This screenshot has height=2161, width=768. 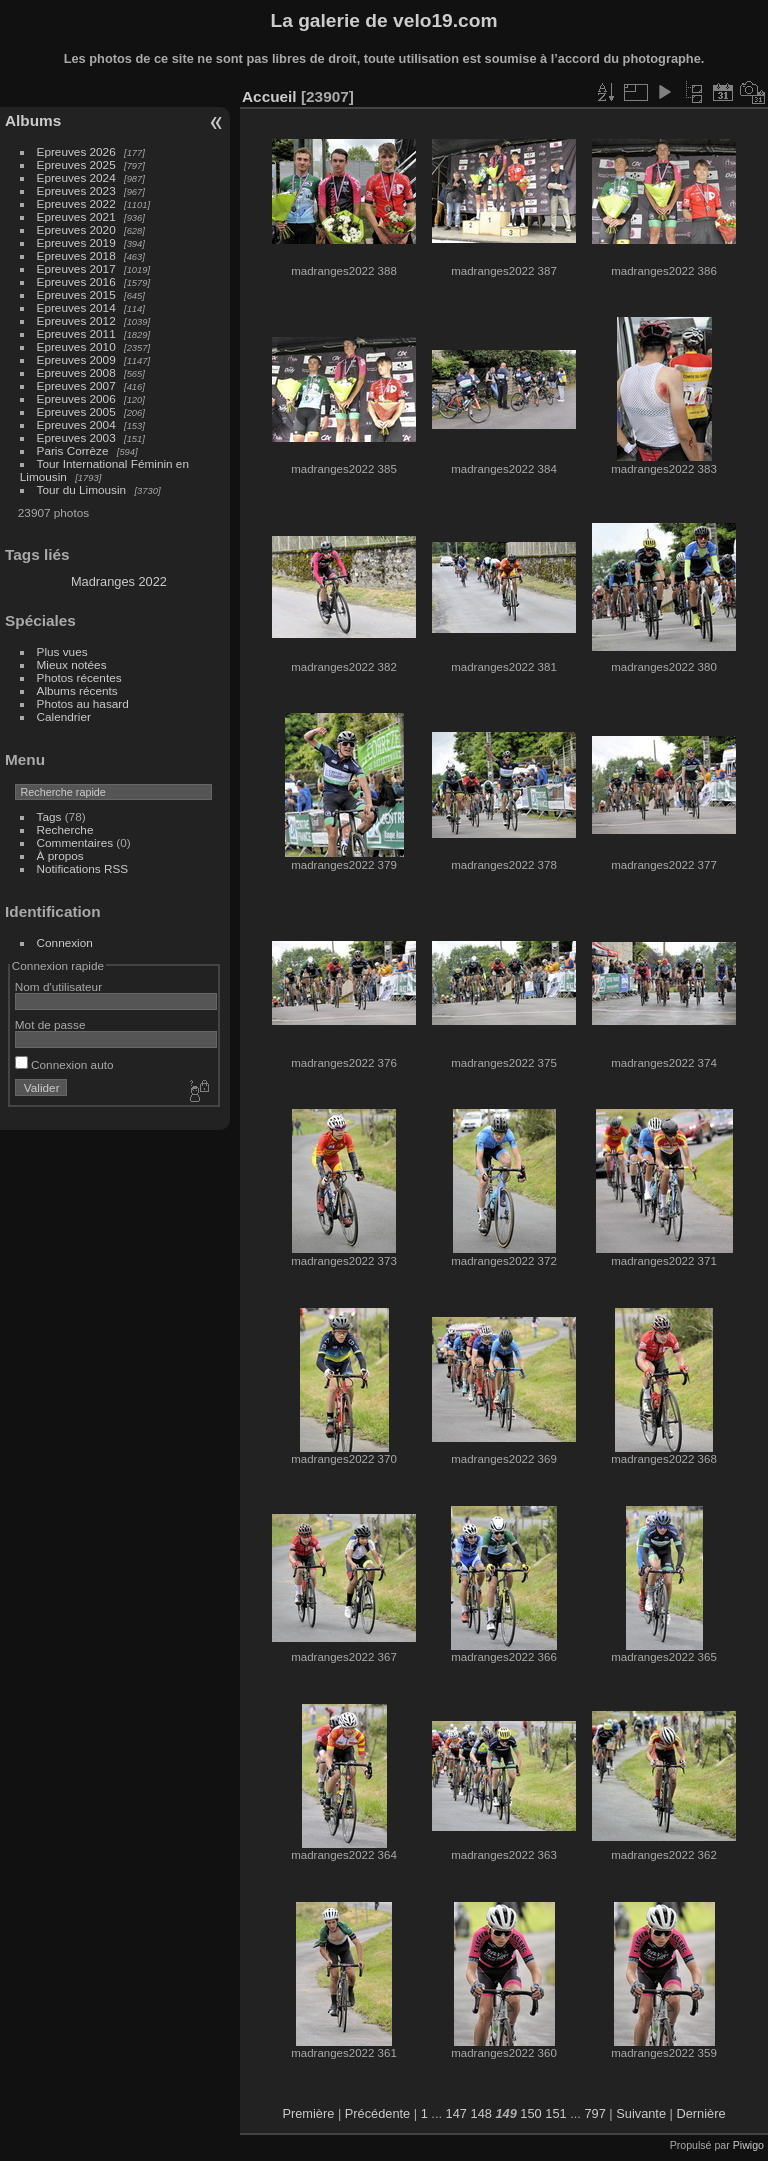 What do you see at coordinates (76, 164) in the screenshot?
I see `Epreuves 2025` at bounding box center [76, 164].